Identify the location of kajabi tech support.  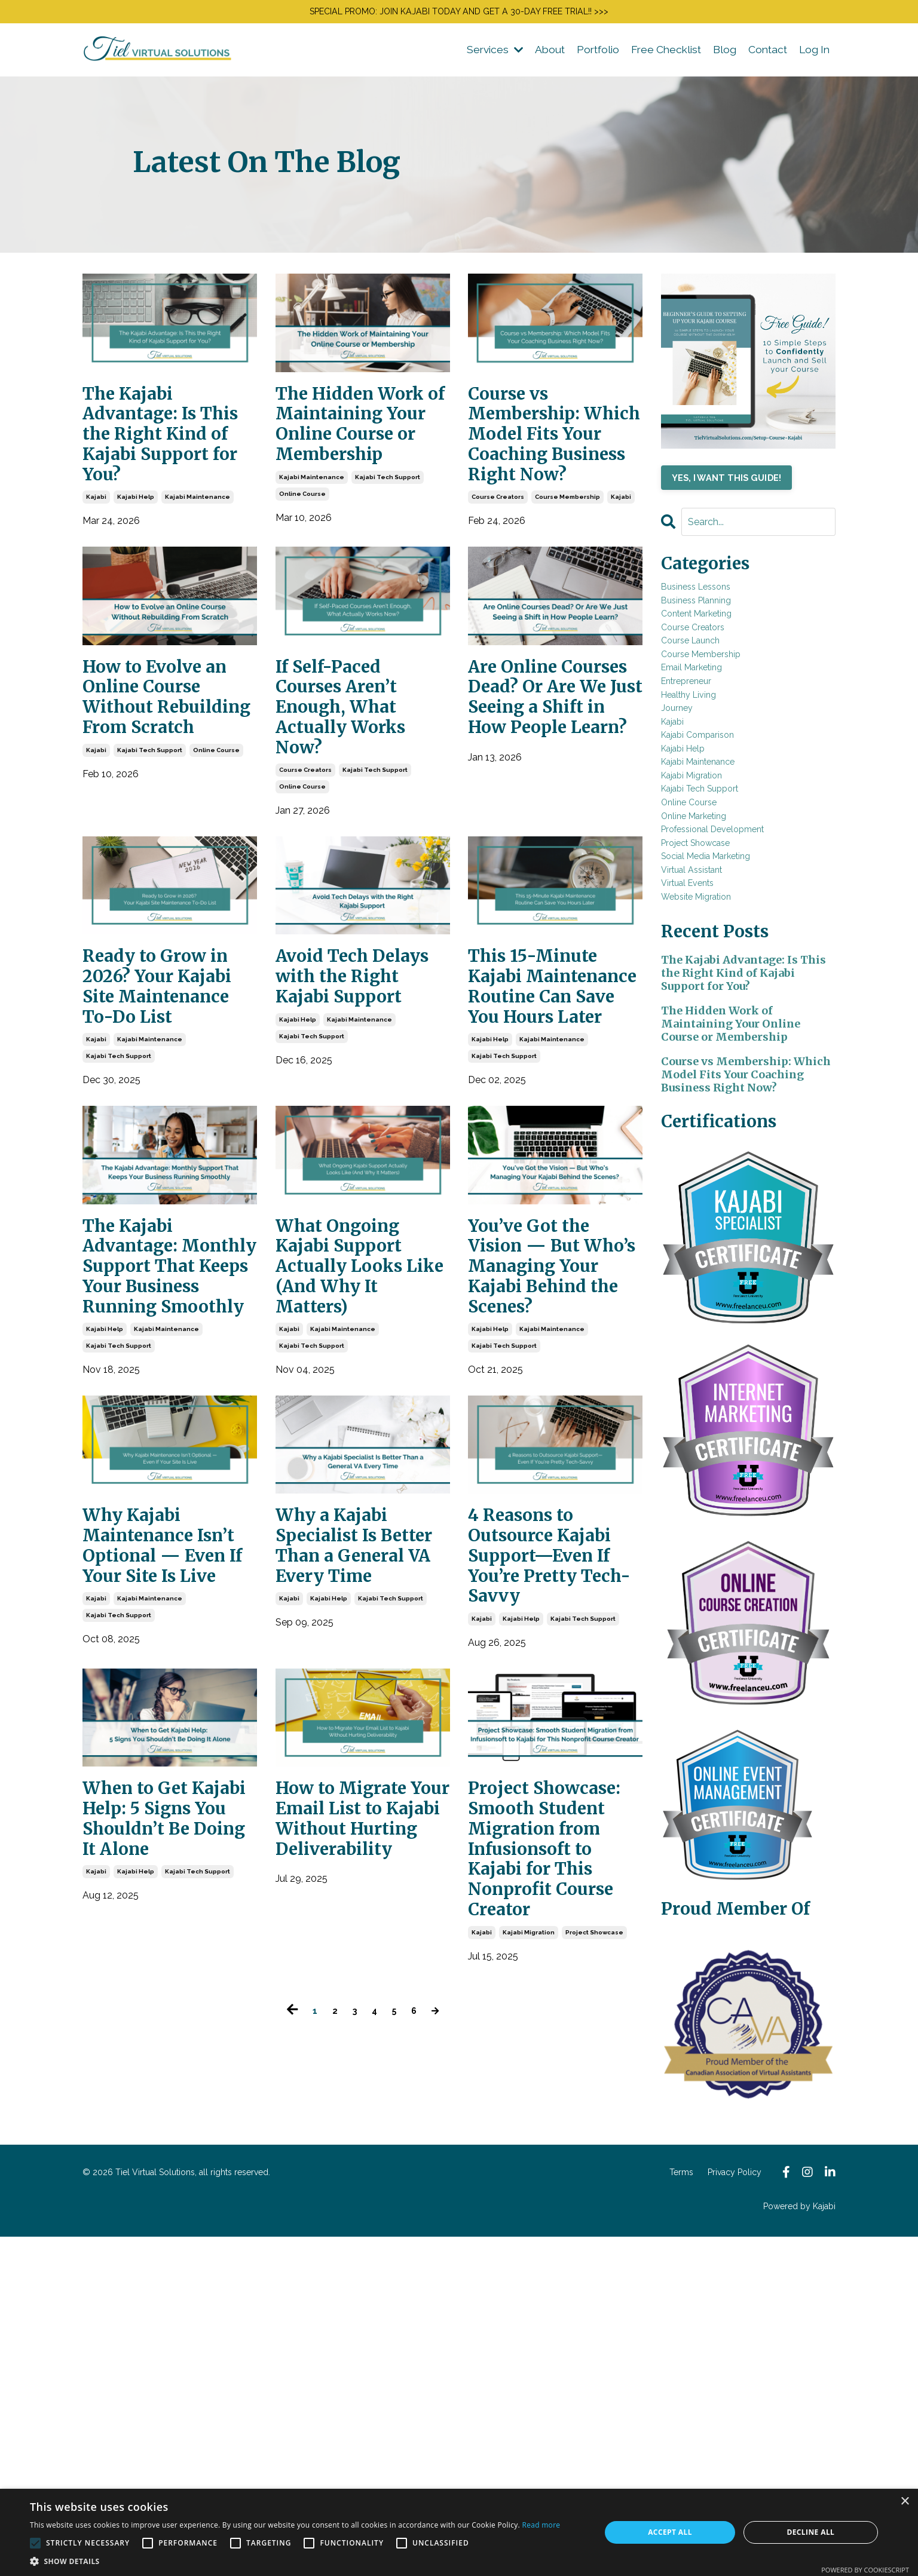
(387, 557).